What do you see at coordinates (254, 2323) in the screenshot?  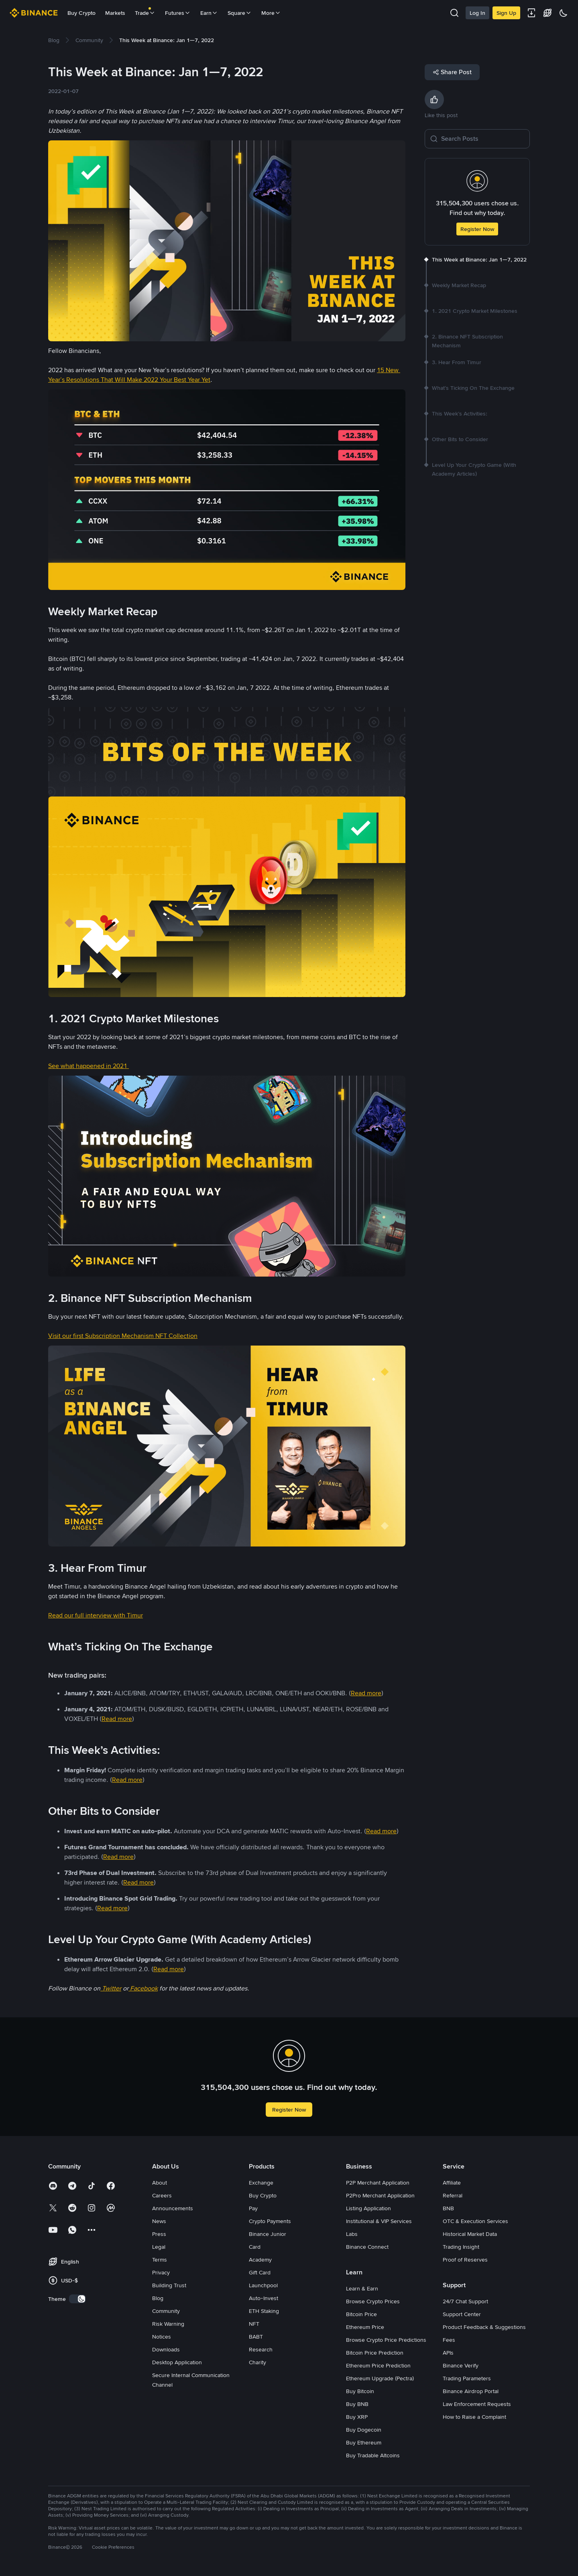 I see `NFT` at bounding box center [254, 2323].